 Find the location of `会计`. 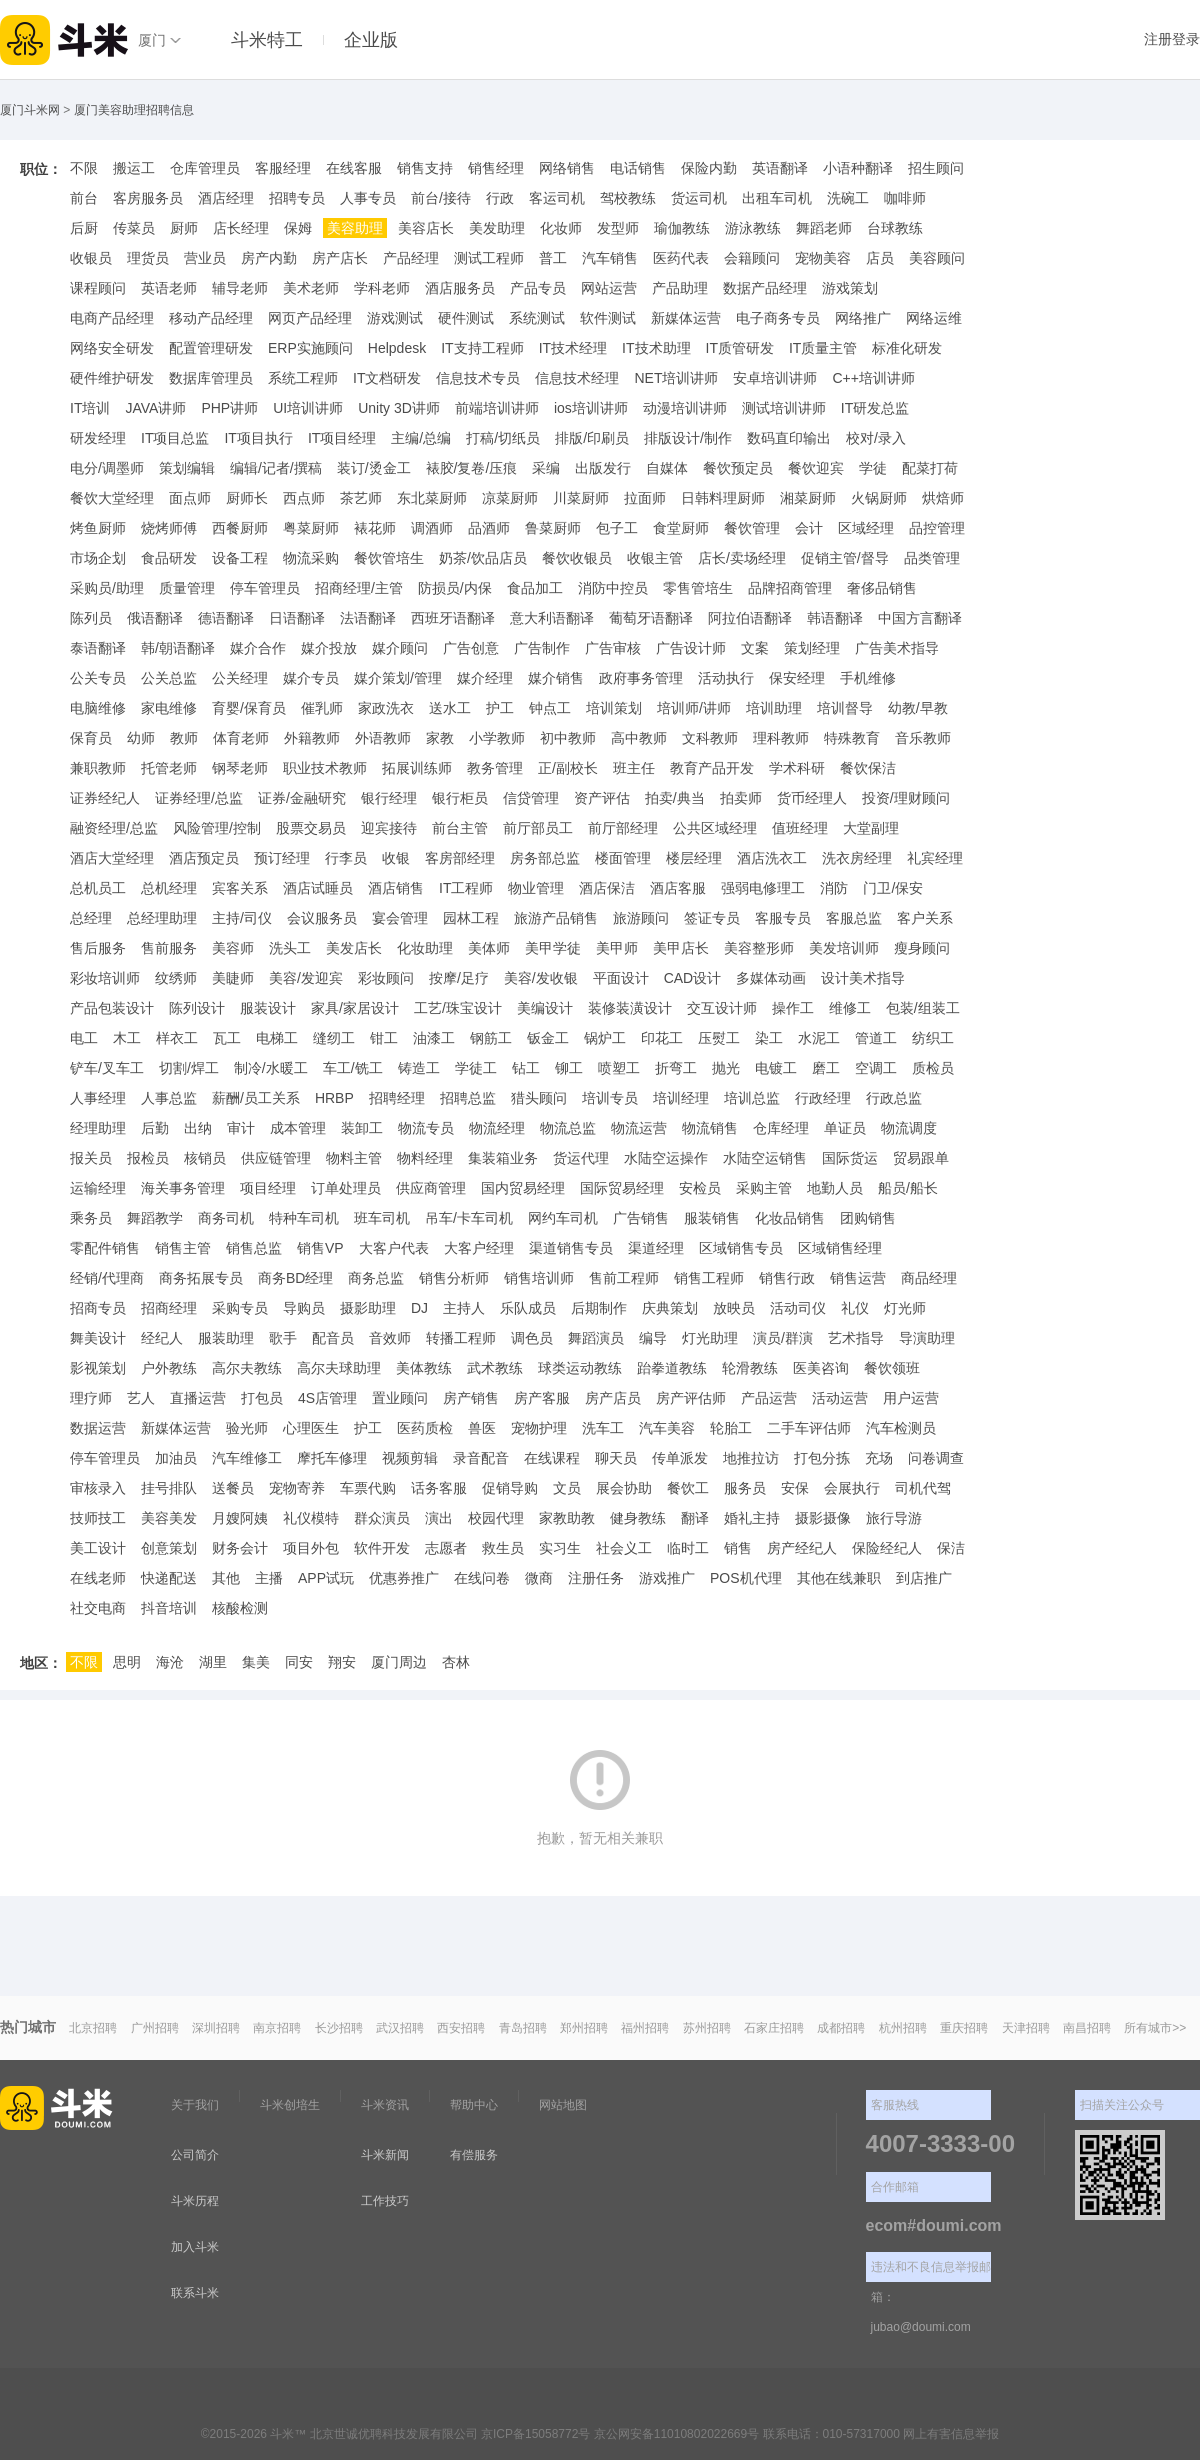

会计 is located at coordinates (809, 528).